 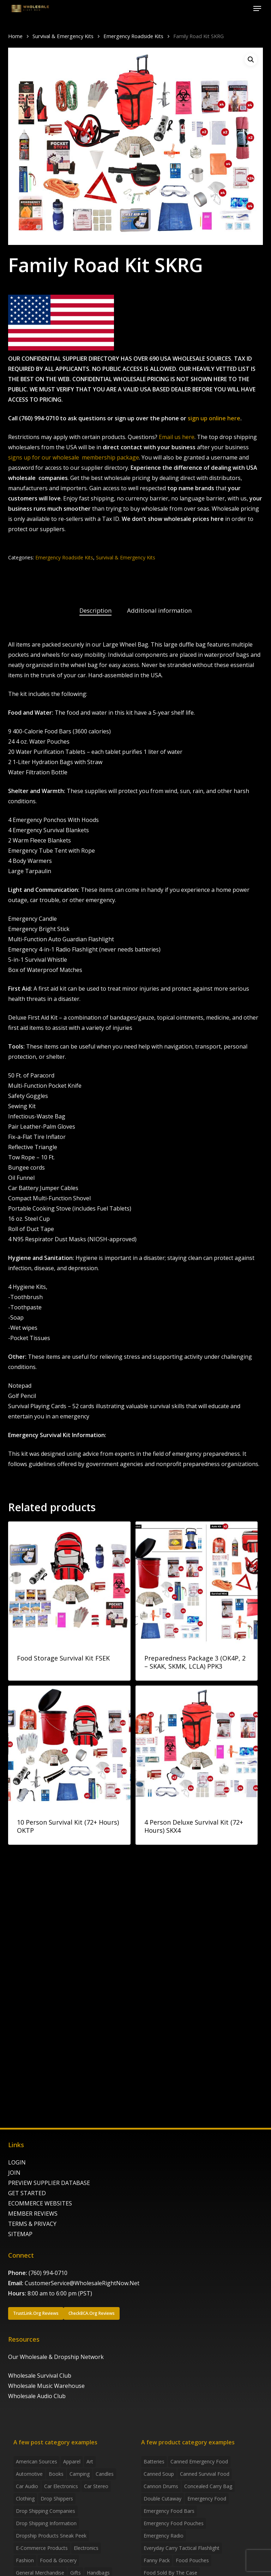 What do you see at coordinates (197, 1747) in the screenshot?
I see `[4 Person Deluxe Survival Kit (72+ Hours) SKX4]` at bounding box center [197, 1747].